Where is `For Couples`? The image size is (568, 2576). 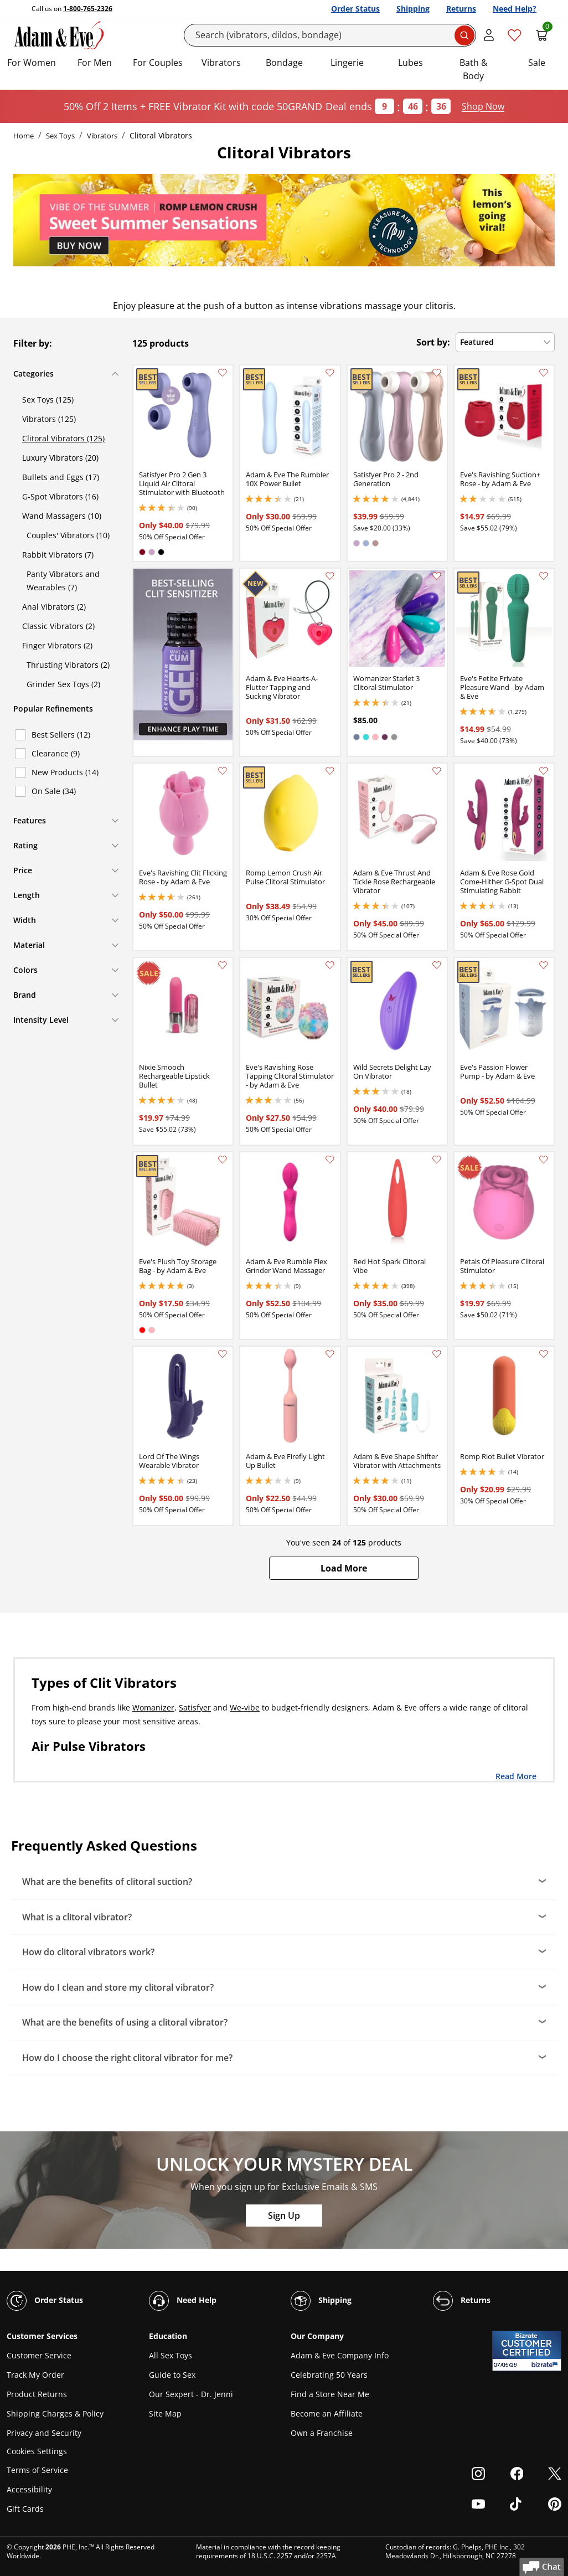
For Couples is located at coordinates (158, 62).